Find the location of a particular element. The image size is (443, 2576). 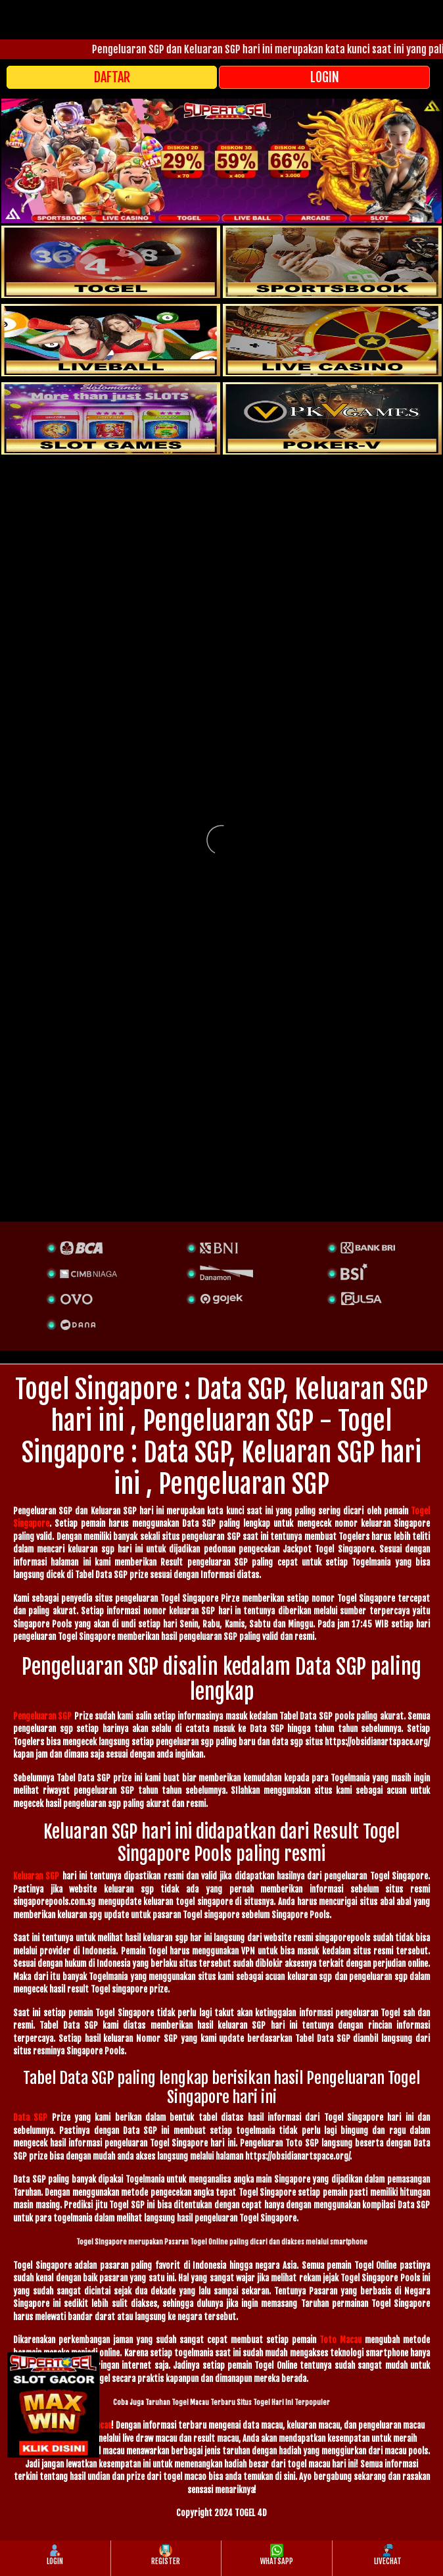

Data SGP is located at coordinates (30, 2117).